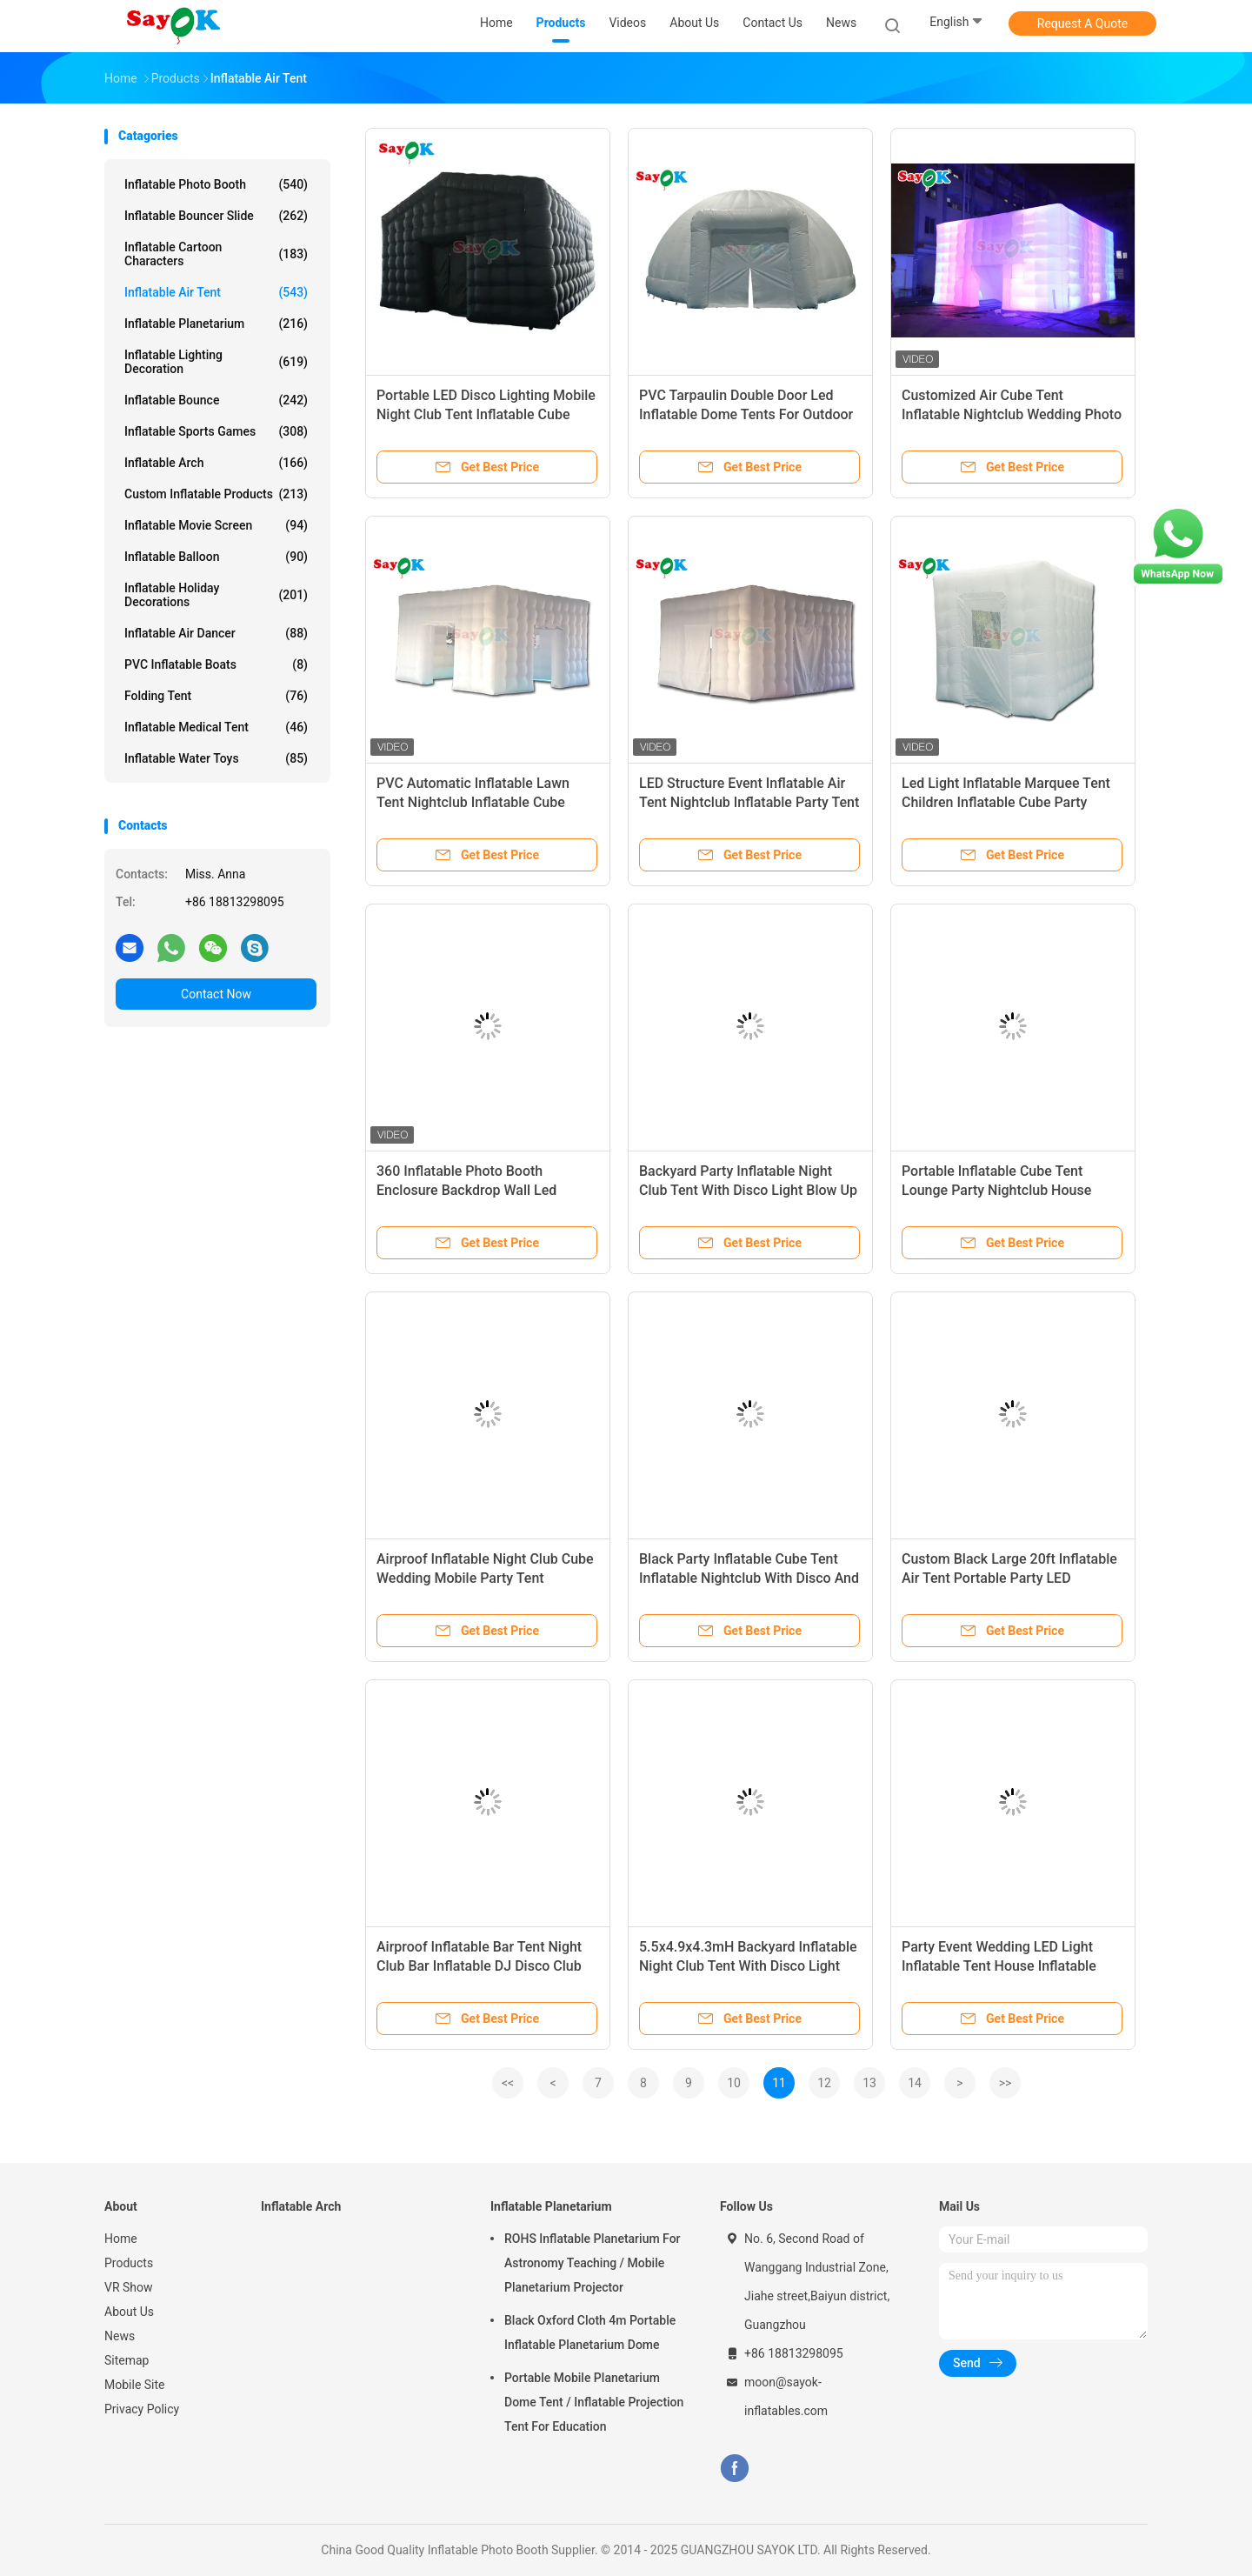 The width and height of the screenshot is (1252, 2576). I want to click on Custom Inflatable Products, so click(216, 494).